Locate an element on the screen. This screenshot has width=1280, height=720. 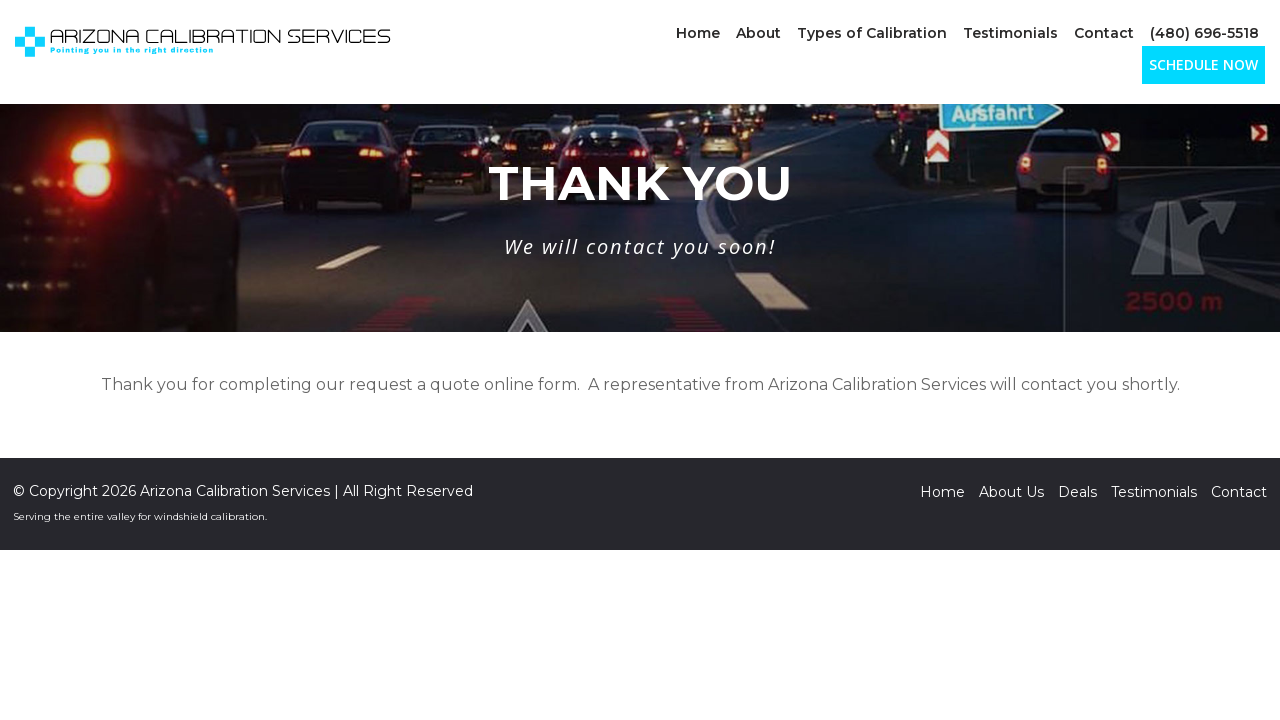
Home is located at coordinates (698, 33).